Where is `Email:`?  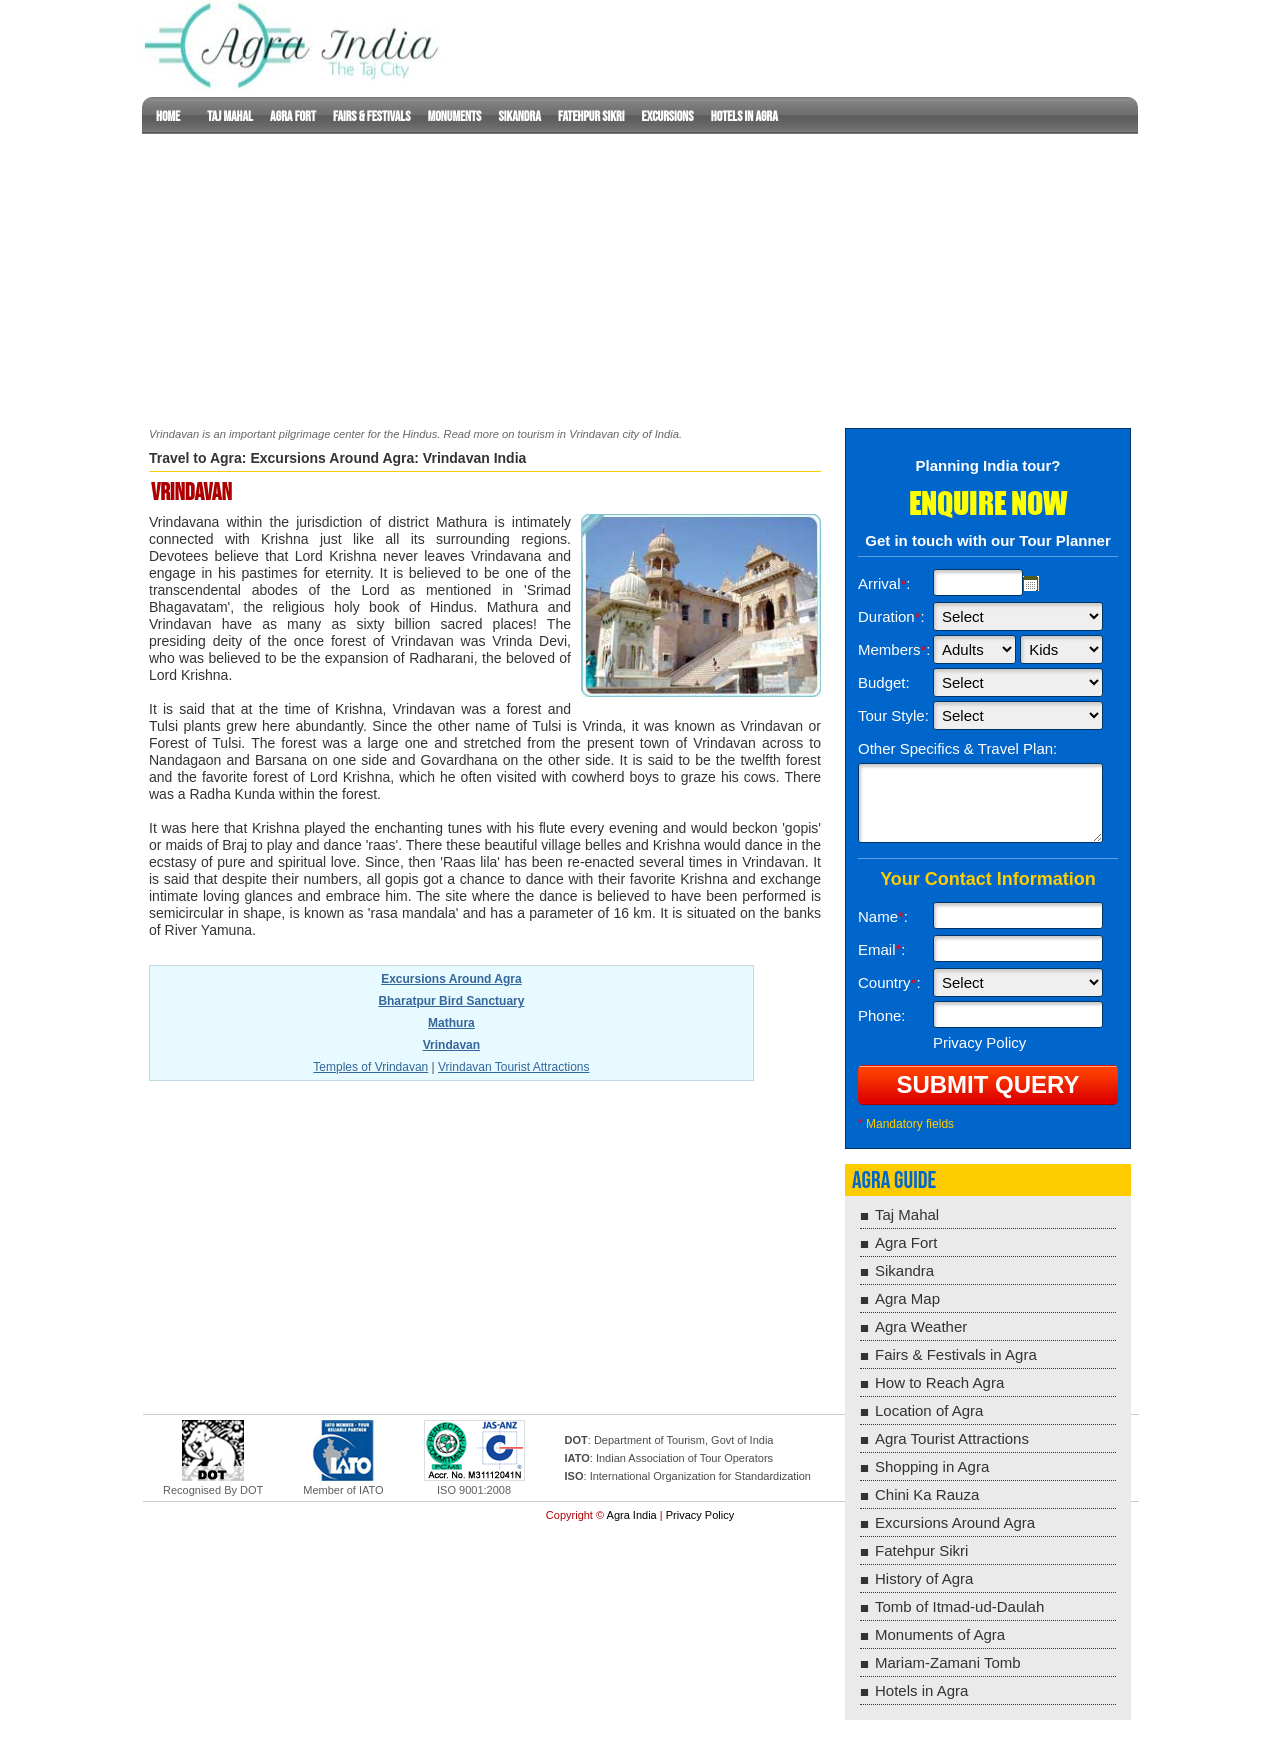 Email: is located at coordinates (882, 949).